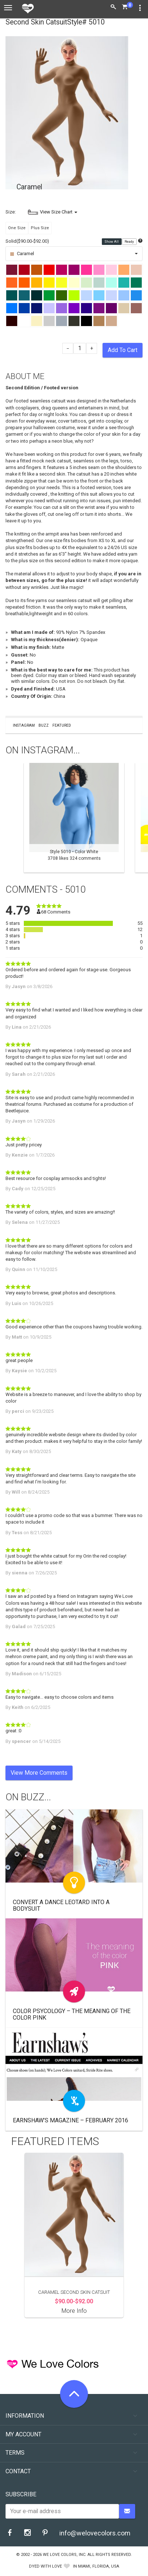 This screenshot has width=148, height=2576. I want to click on Ready, so click(129, 241).